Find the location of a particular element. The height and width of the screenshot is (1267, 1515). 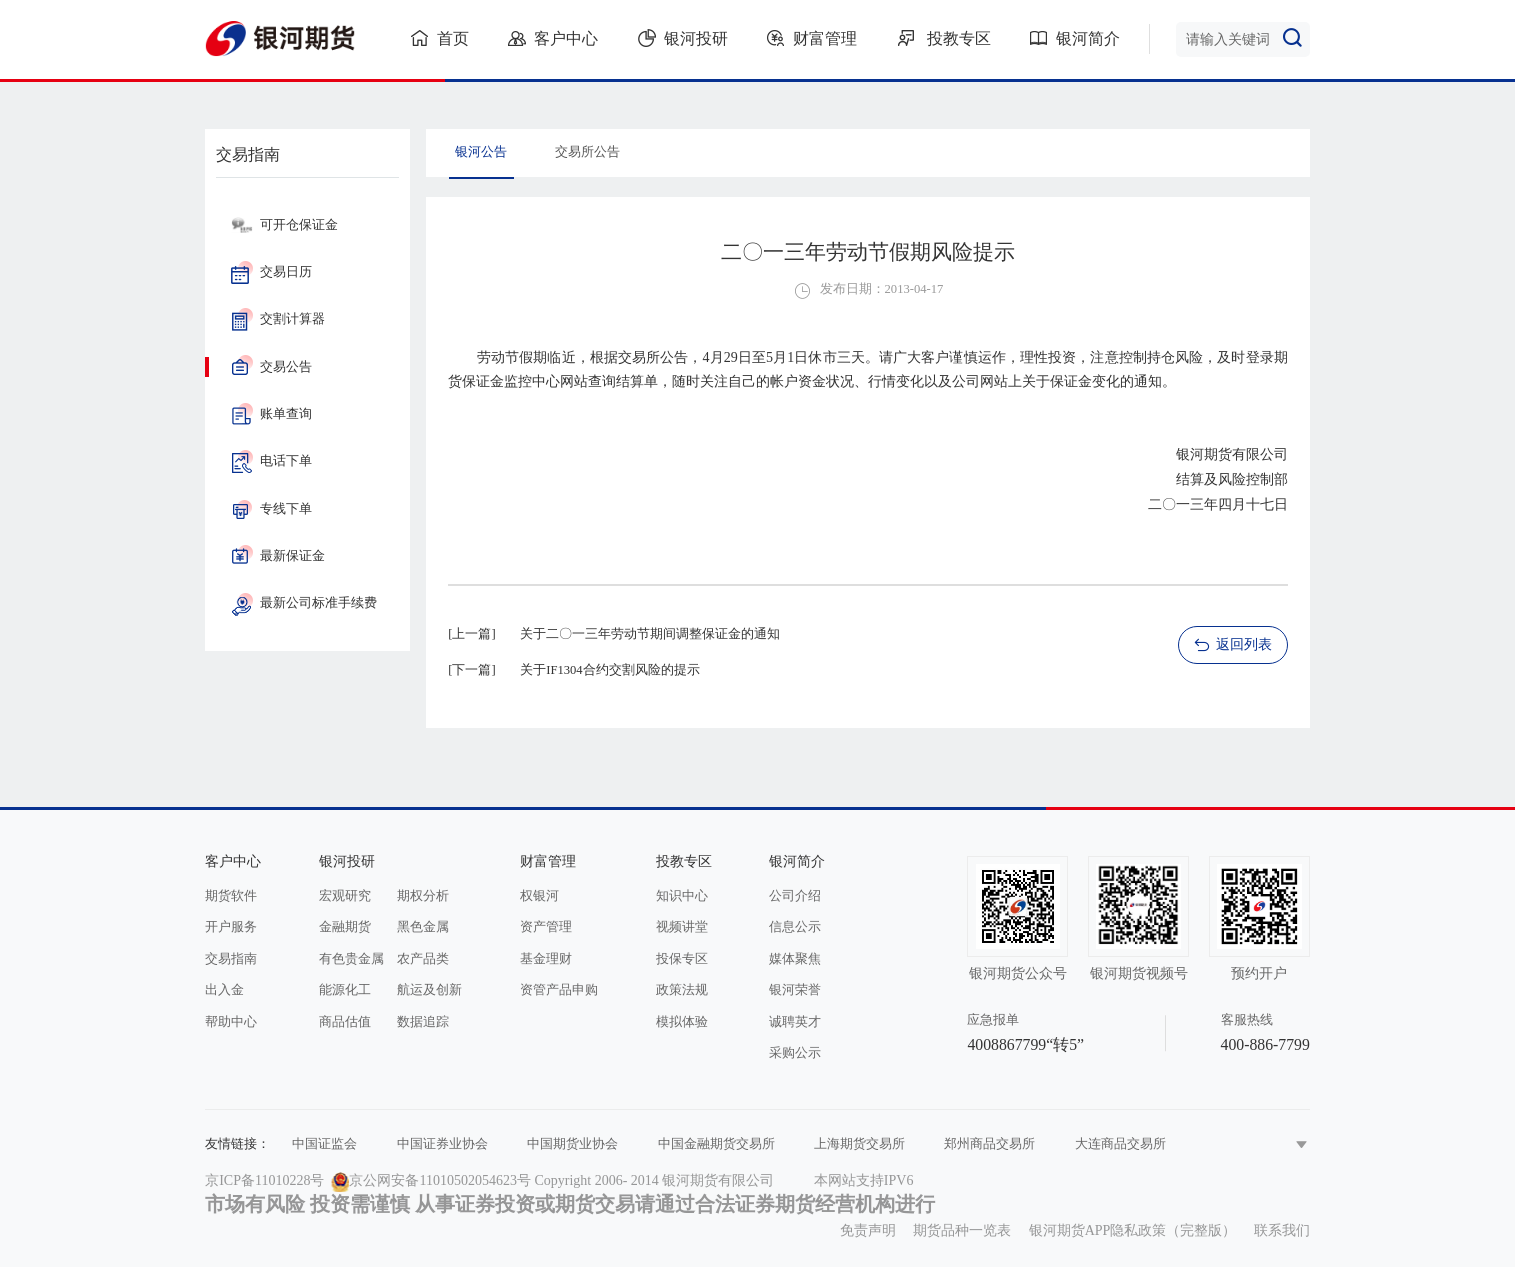

农产品类 is located at coordinates (423, 959).